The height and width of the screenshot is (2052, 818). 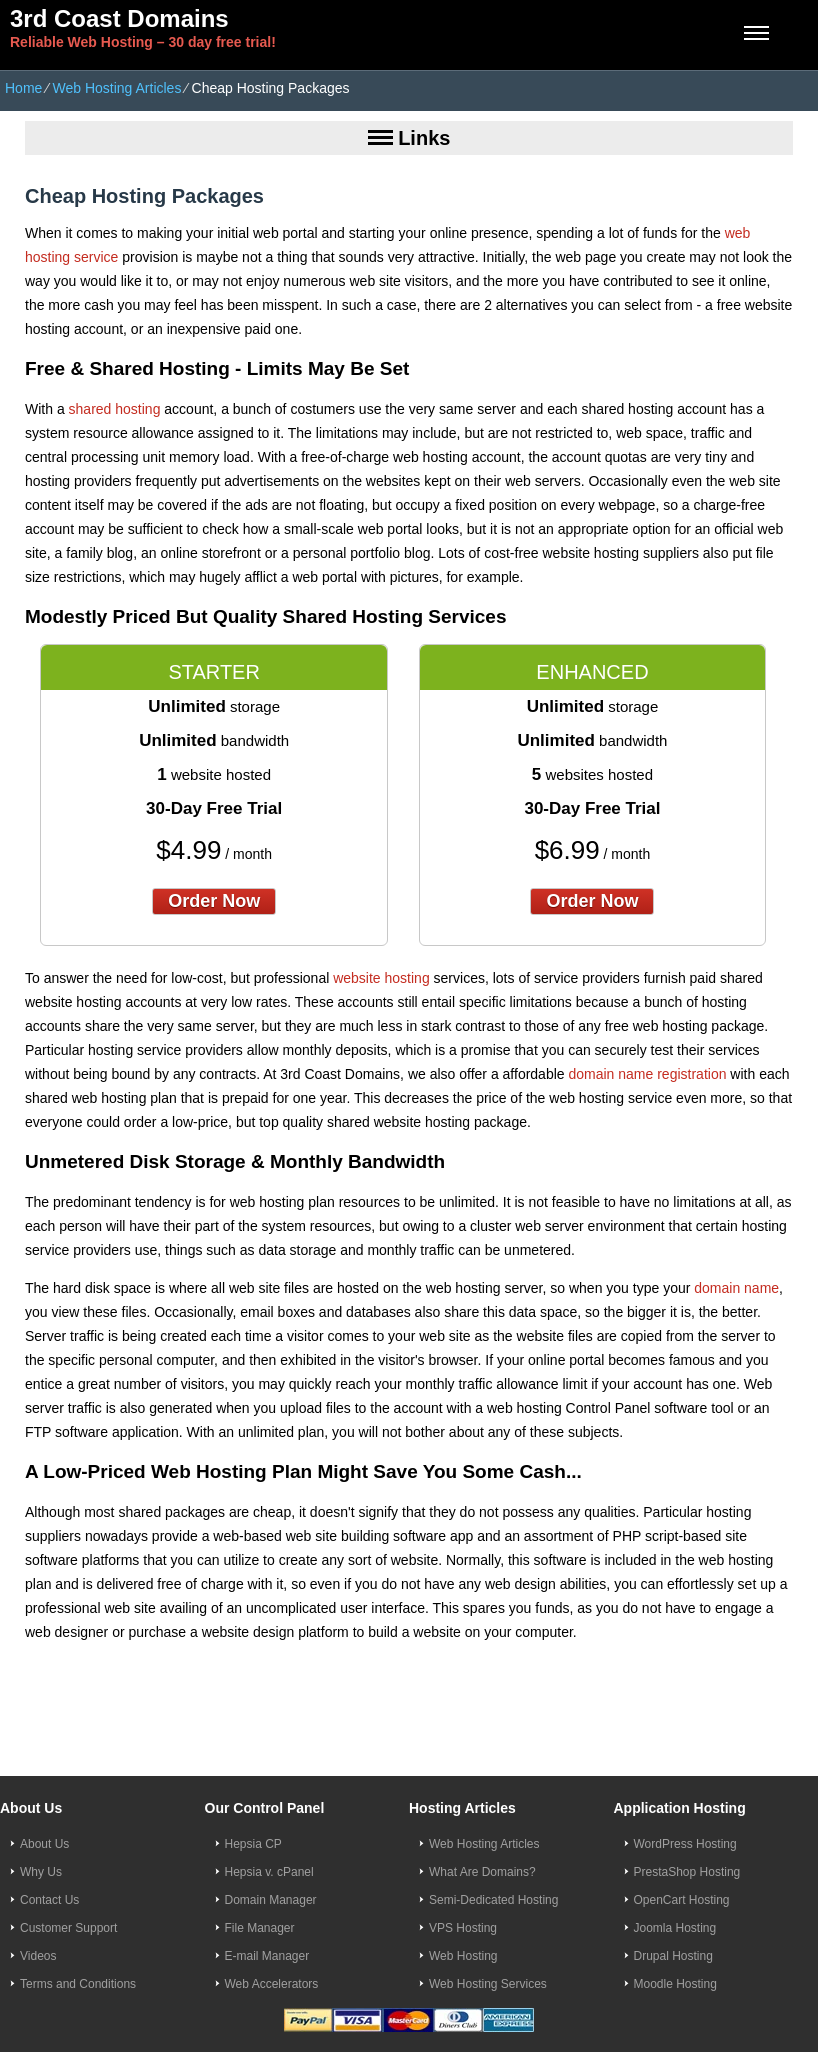 What do you see at coordinates (463, 1956) in the screenshot?
I see `Web Hosting` at bounding box center [463, 1956].